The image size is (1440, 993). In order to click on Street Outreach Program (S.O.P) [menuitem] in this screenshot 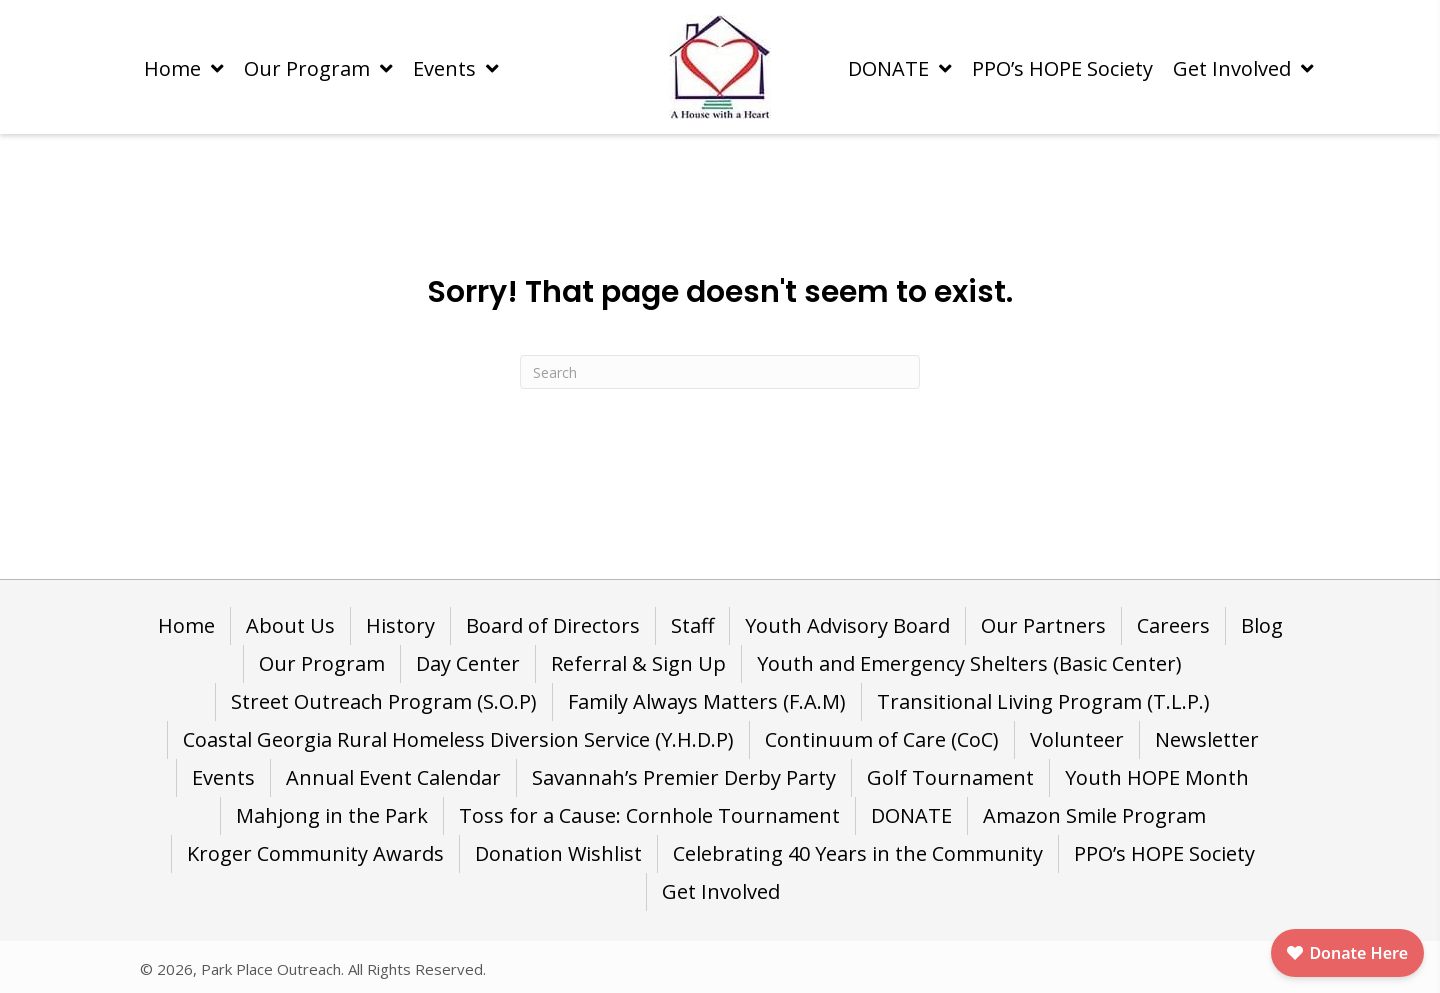, I will do `click(384, 701)`.